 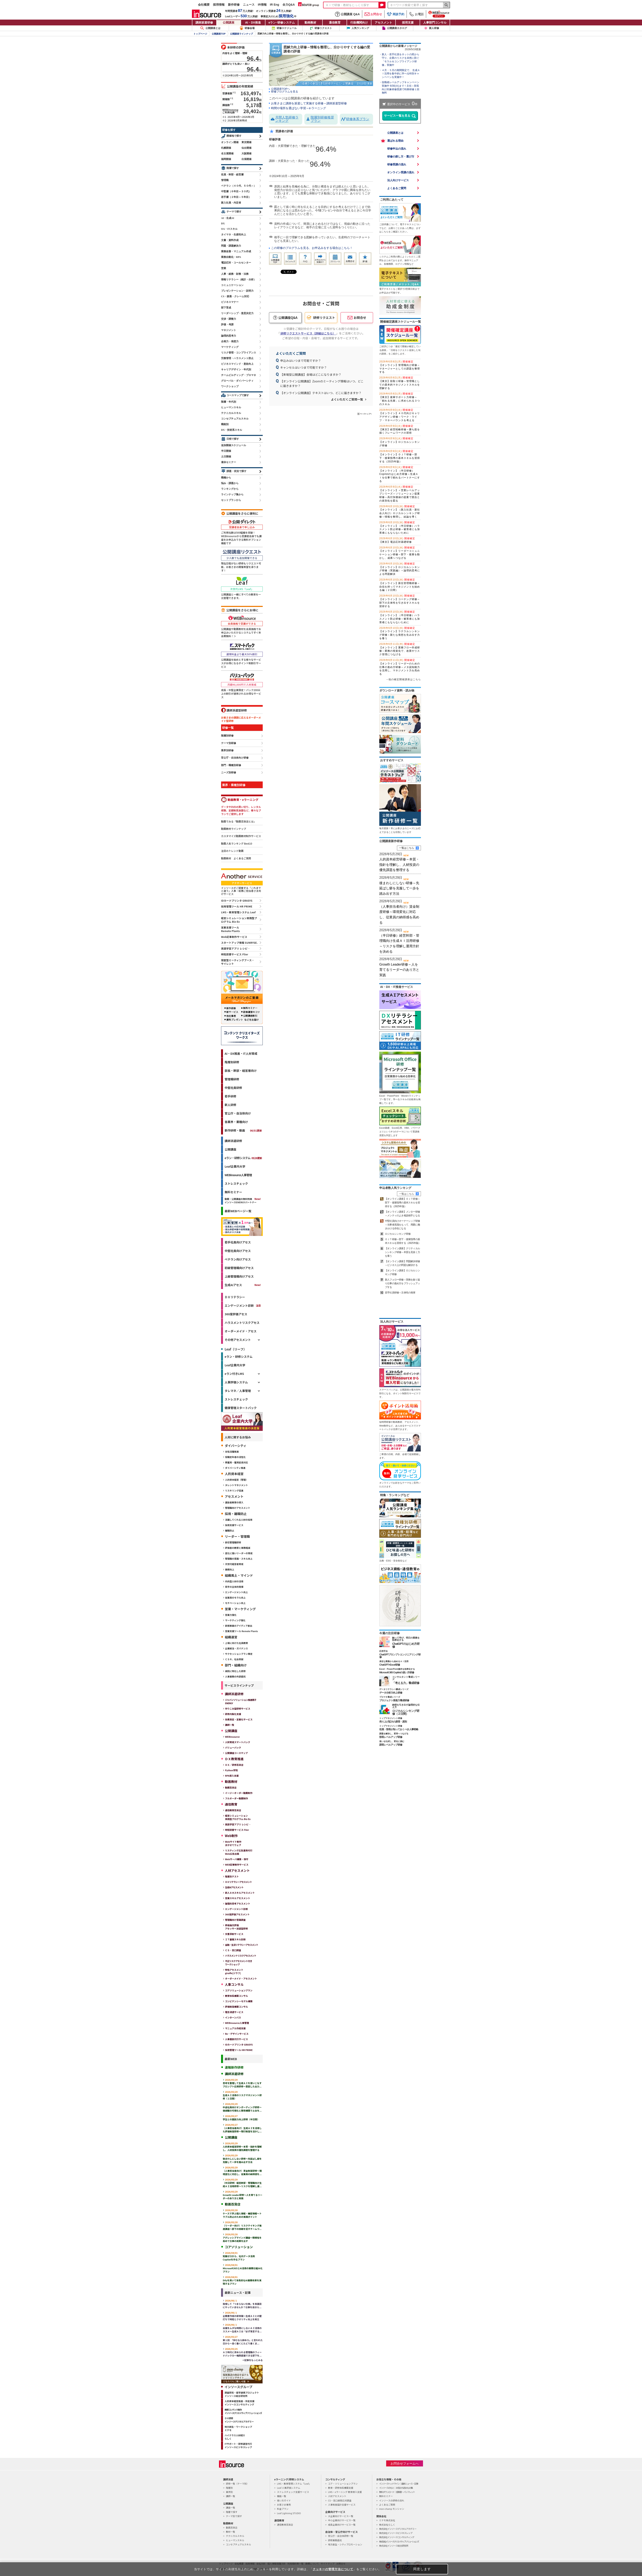 I want to click on よくいただくご質問一覧, so click(x=347, y=399).